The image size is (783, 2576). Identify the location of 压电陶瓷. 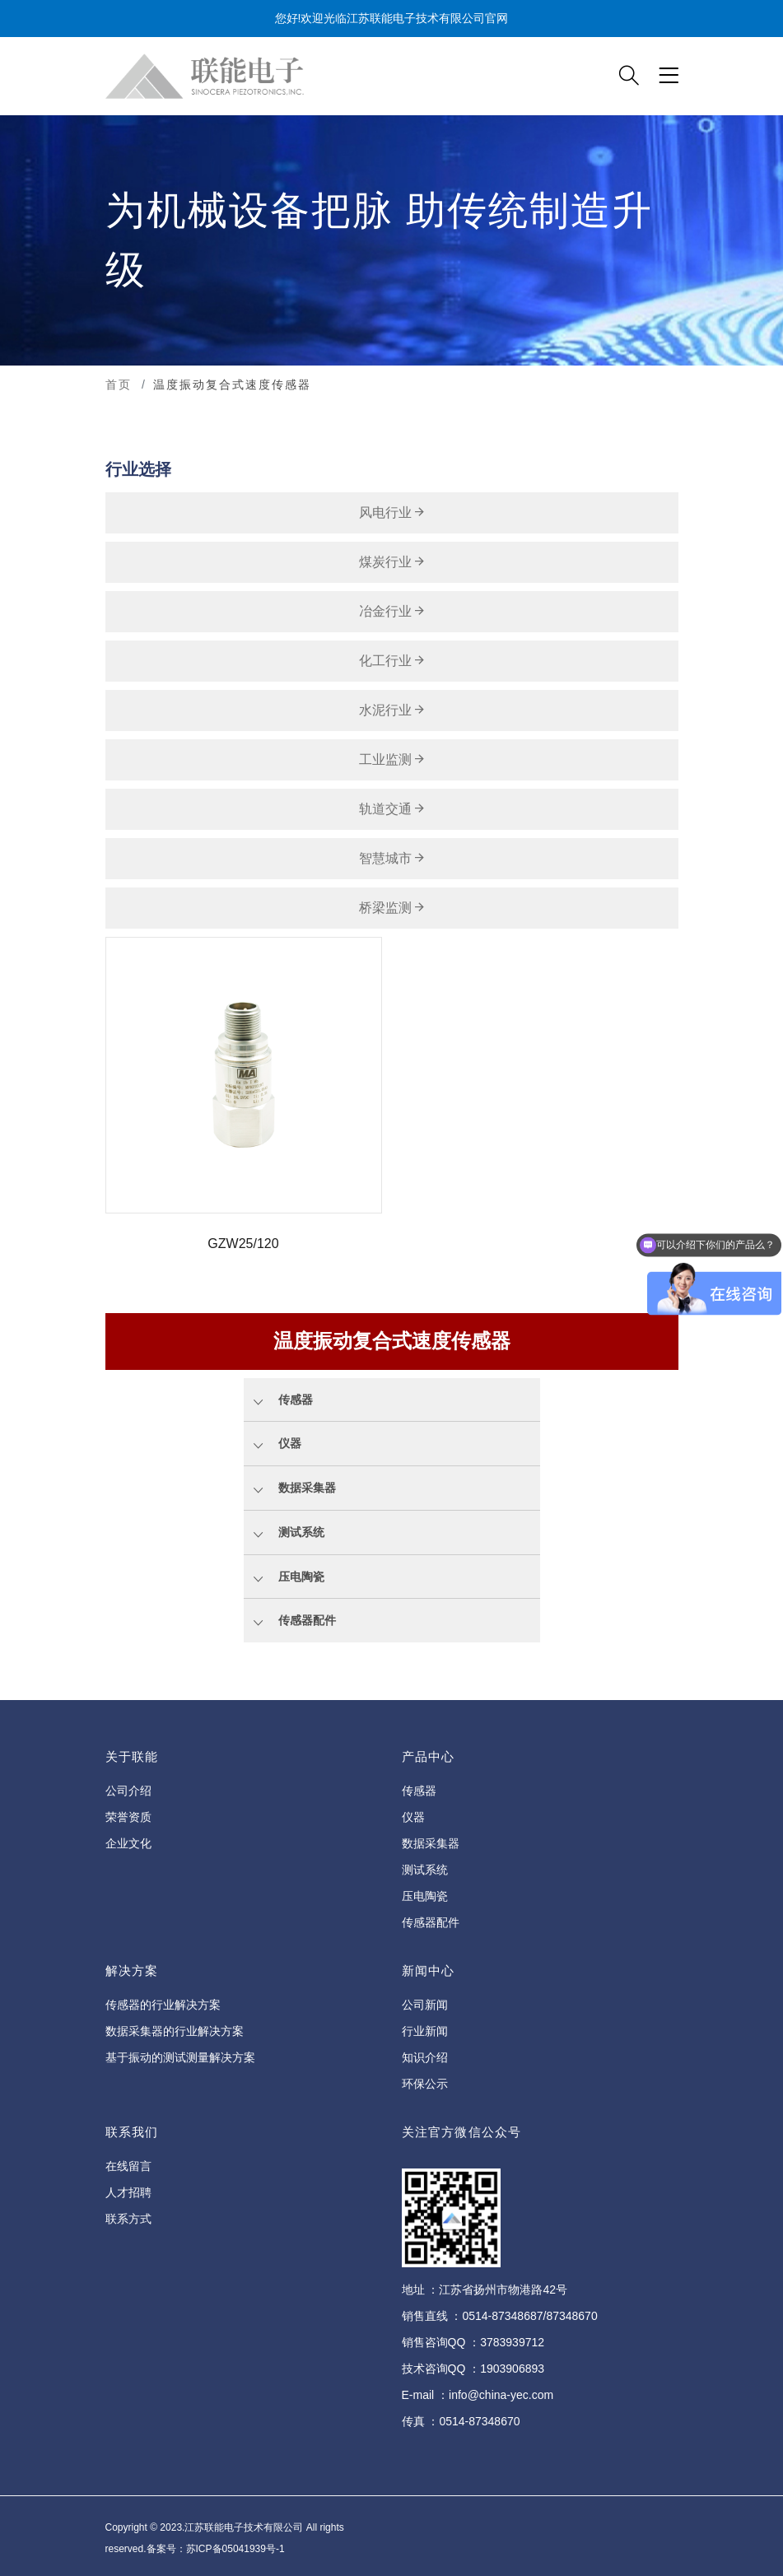
(425, 1896).